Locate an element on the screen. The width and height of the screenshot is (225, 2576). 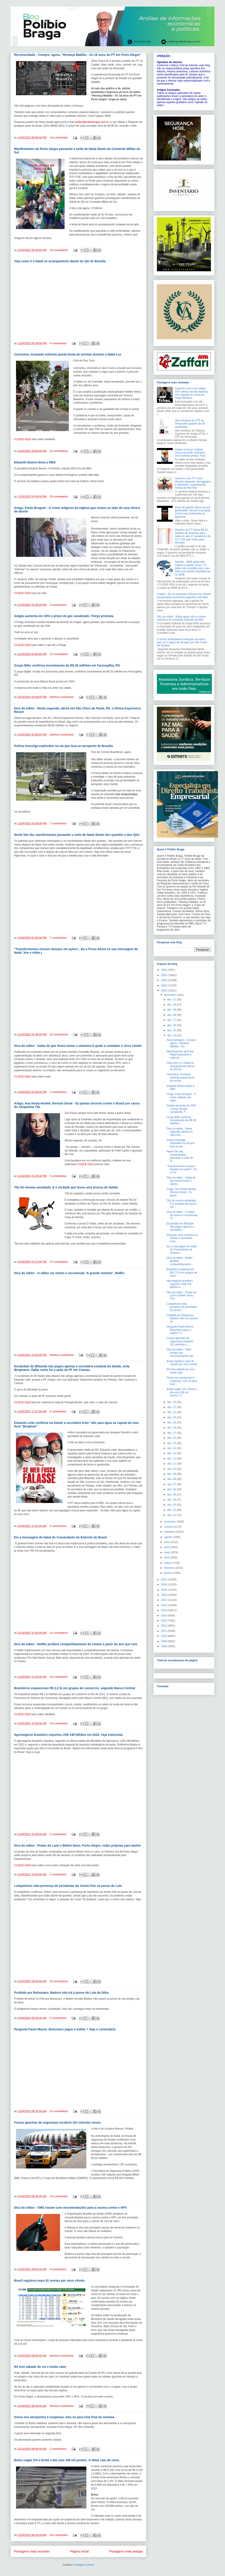
Dica do editor - Saiba de que forma tomar a vitamina D ajuda a combater o vírus chinês is located at coordinates (78, 1046).